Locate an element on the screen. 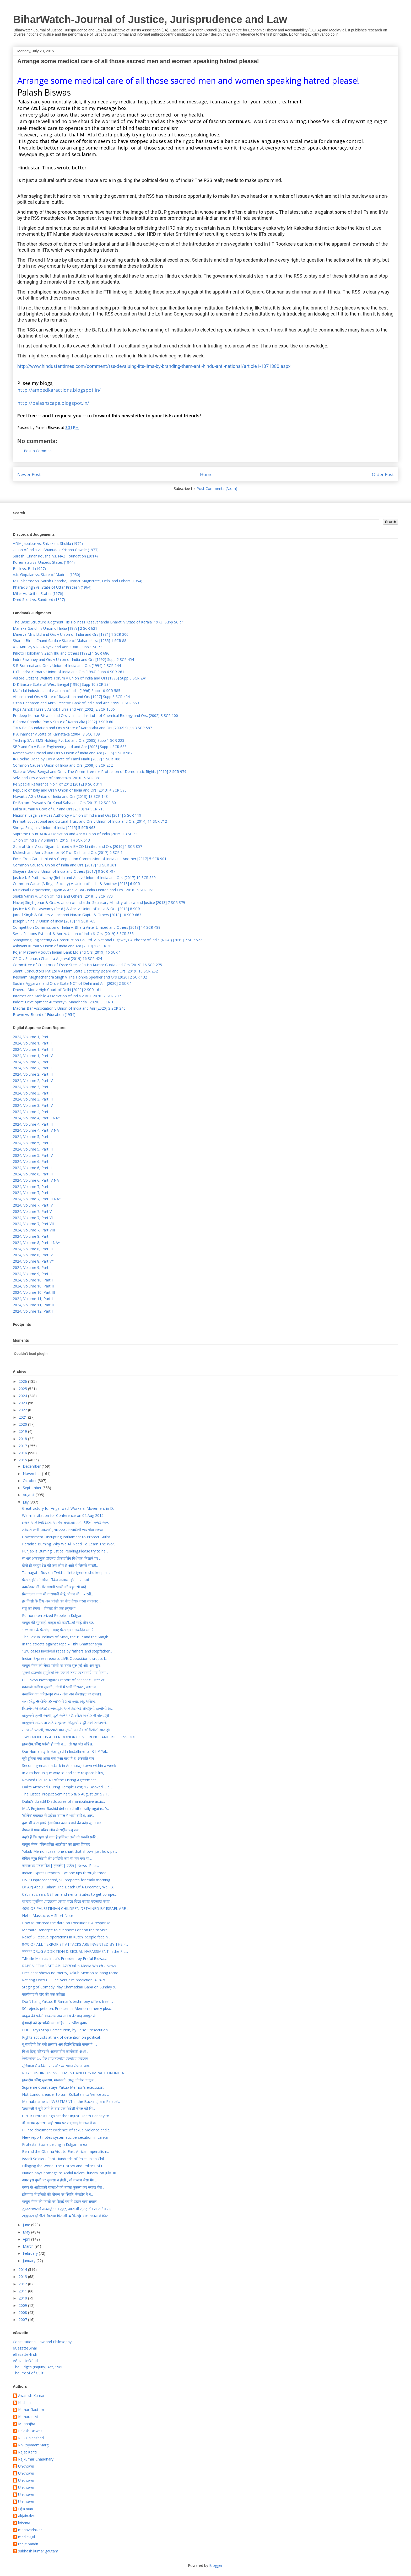 This screenshot has width=411, height=2576. Sharad Birdhi Chand Sarda v State of Maharashtra [1985] 1 SCR 88 is located at coordinates (69, 640).